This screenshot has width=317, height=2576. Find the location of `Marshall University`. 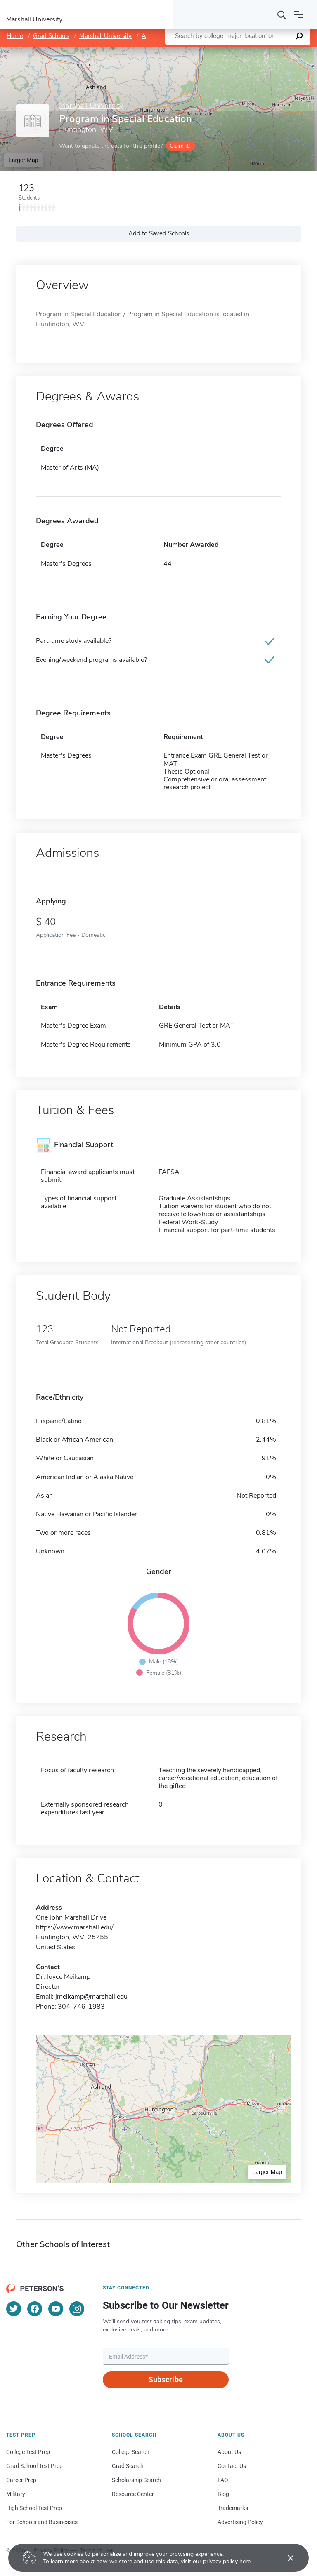

Marshall University is located at coordinates (105, 36).